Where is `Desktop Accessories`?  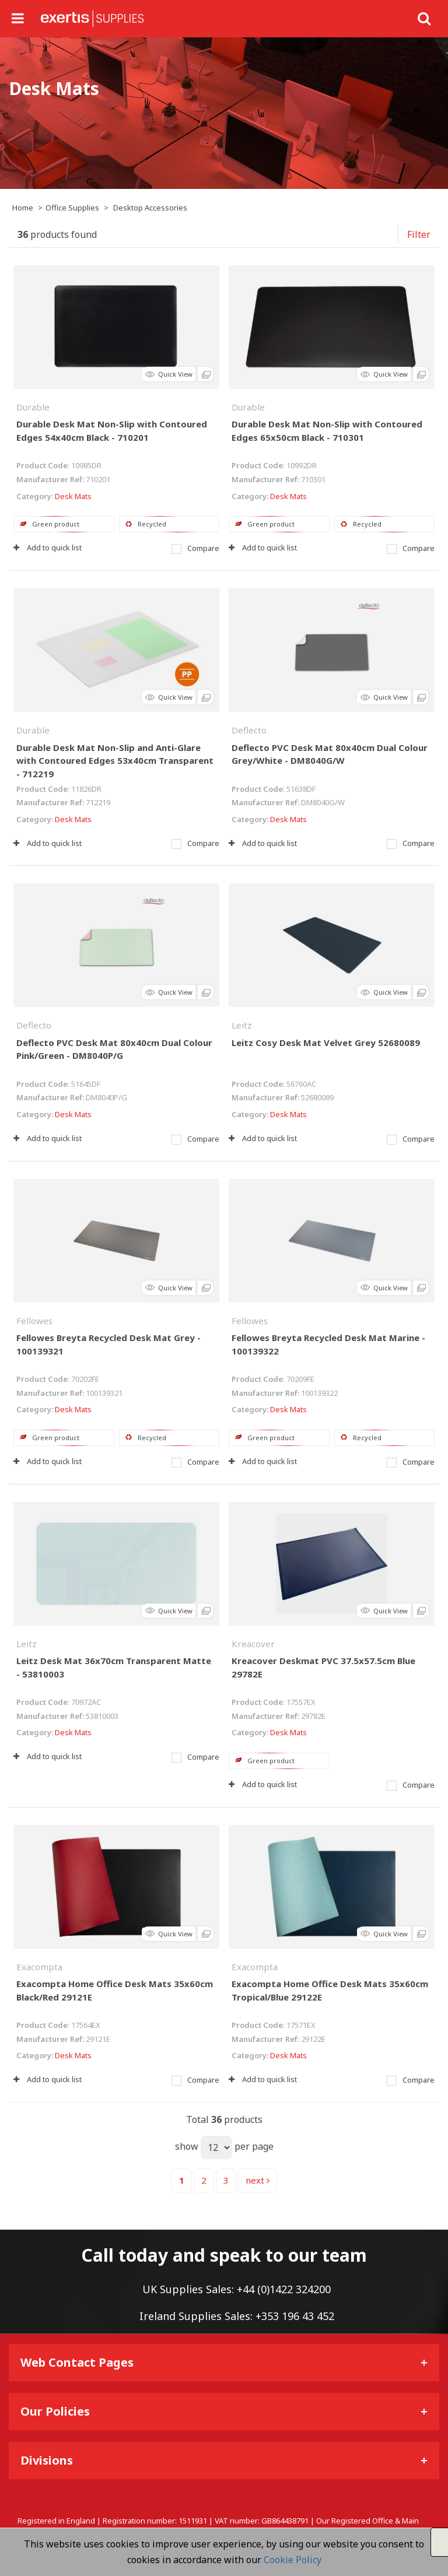
Desktop Accessories is located at coordinates (150, 207).